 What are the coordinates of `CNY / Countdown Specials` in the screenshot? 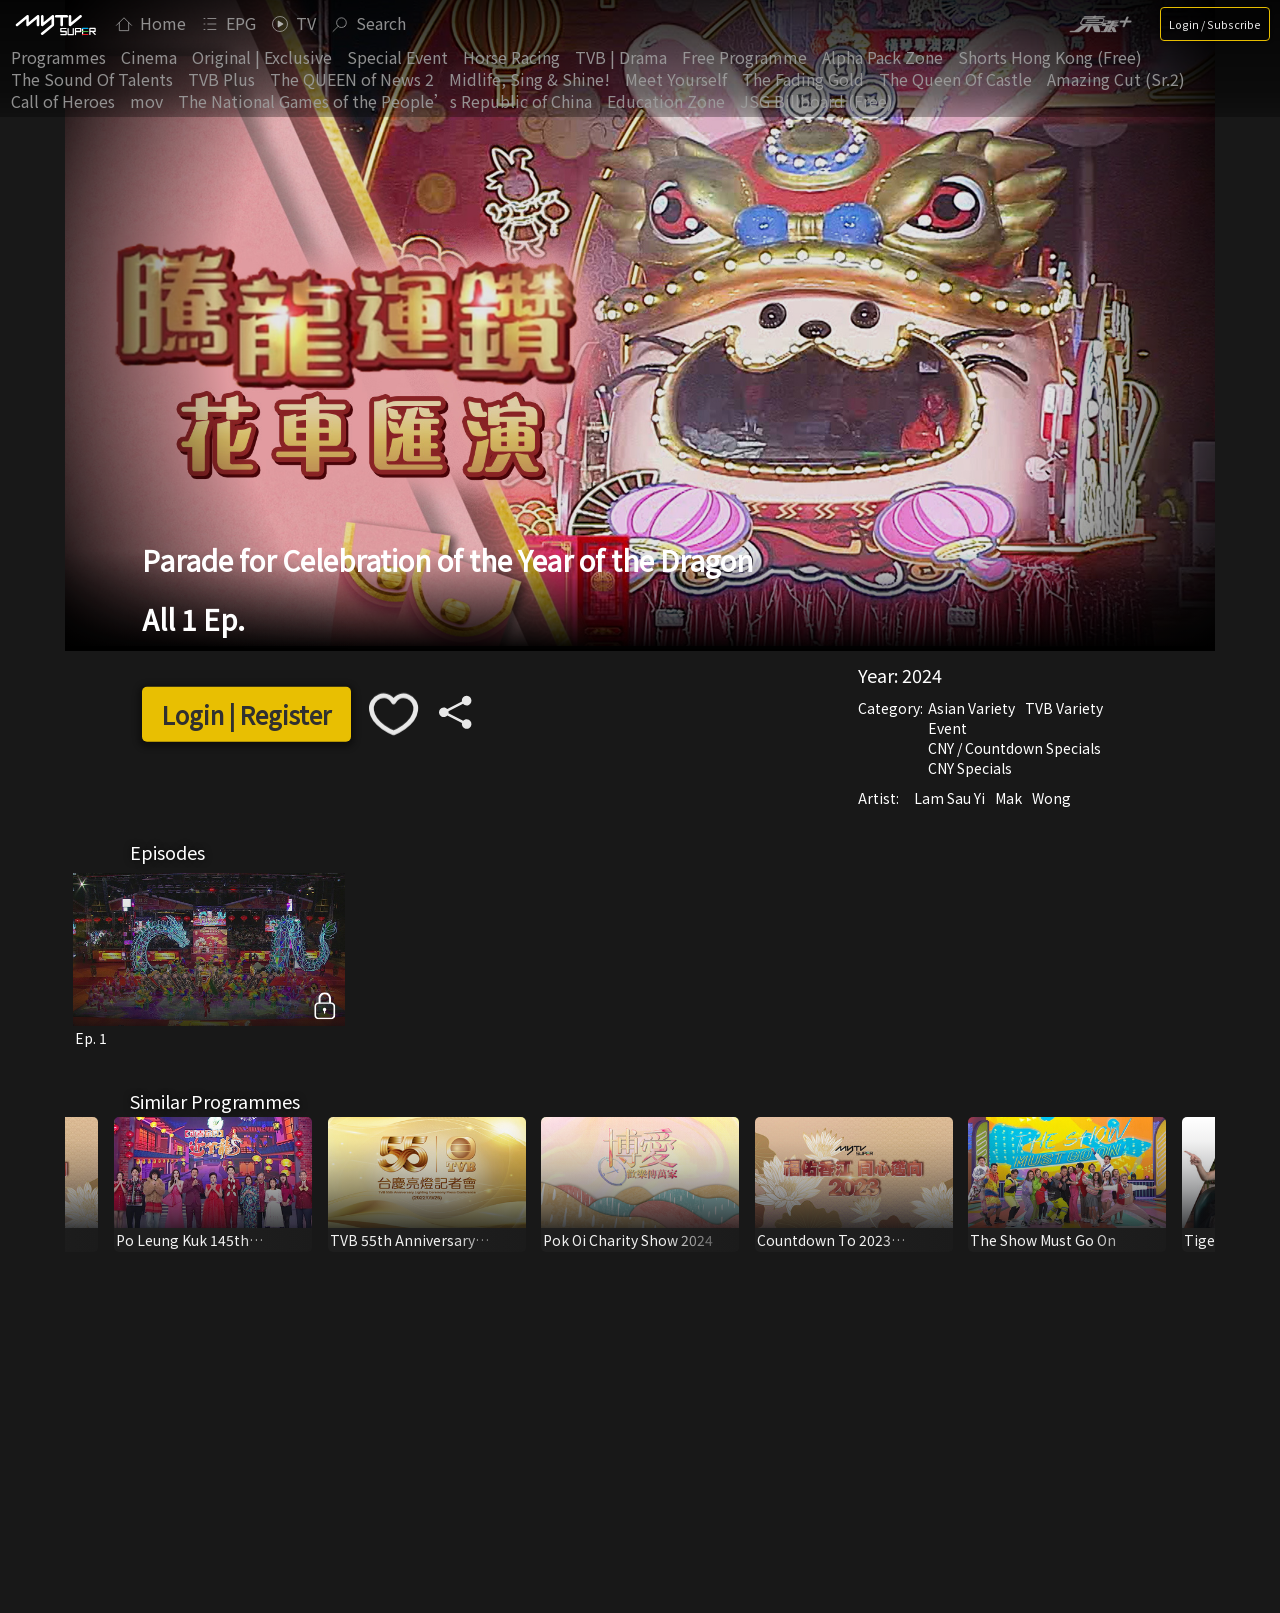 It's located at (1014, 748).